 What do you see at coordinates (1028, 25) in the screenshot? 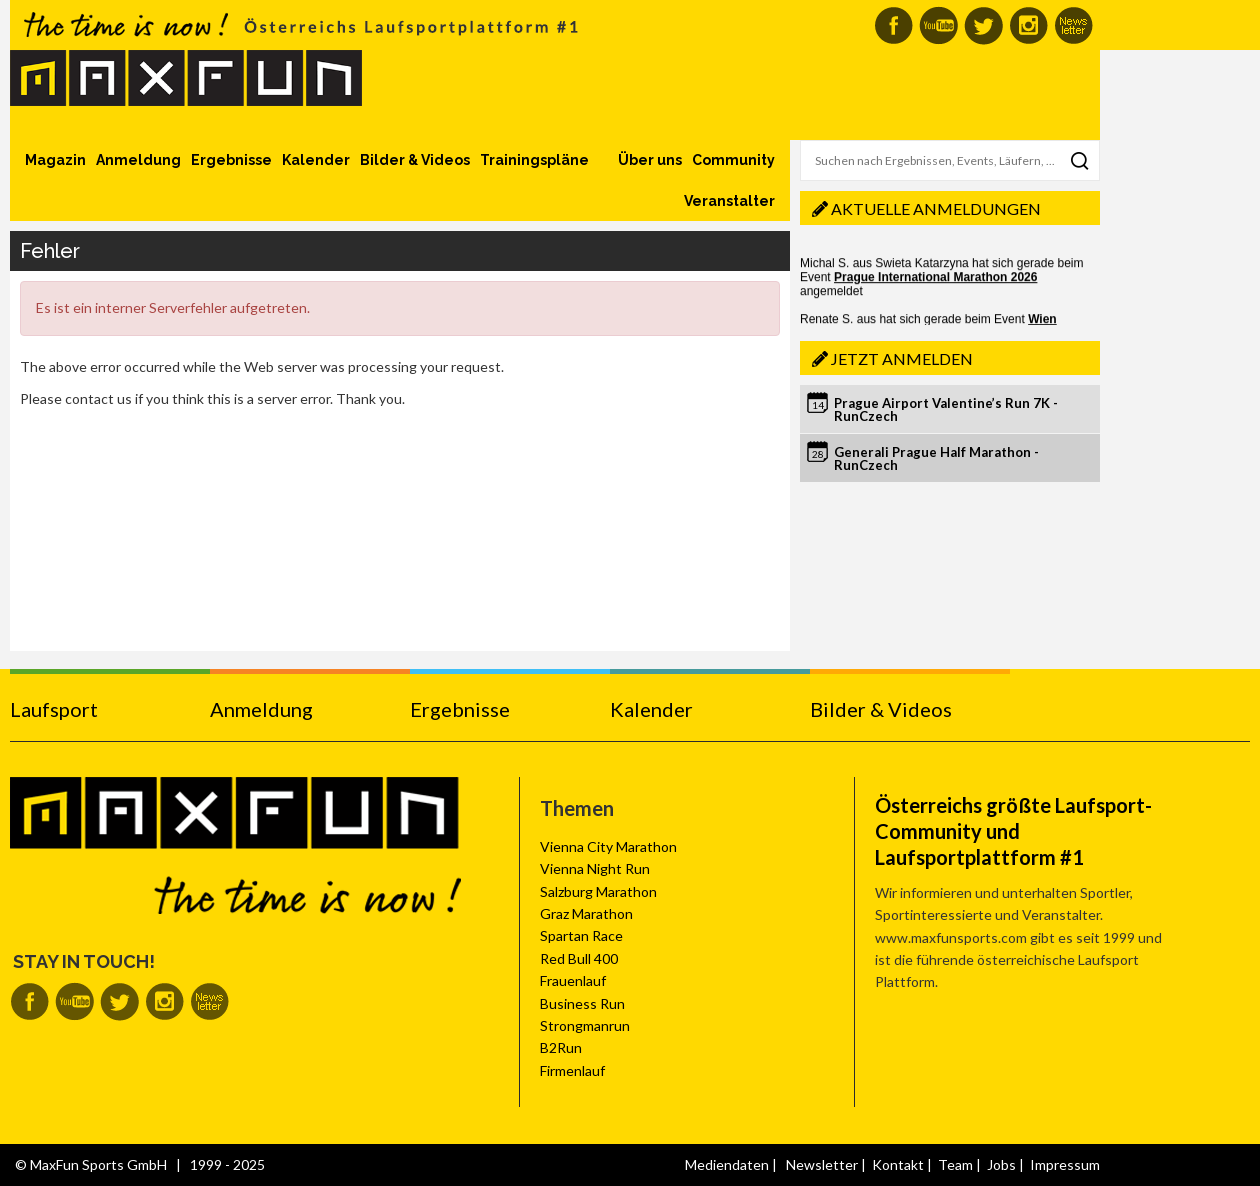
I see `MaxFun auf Instagram` at bounding box center [1028, 25].